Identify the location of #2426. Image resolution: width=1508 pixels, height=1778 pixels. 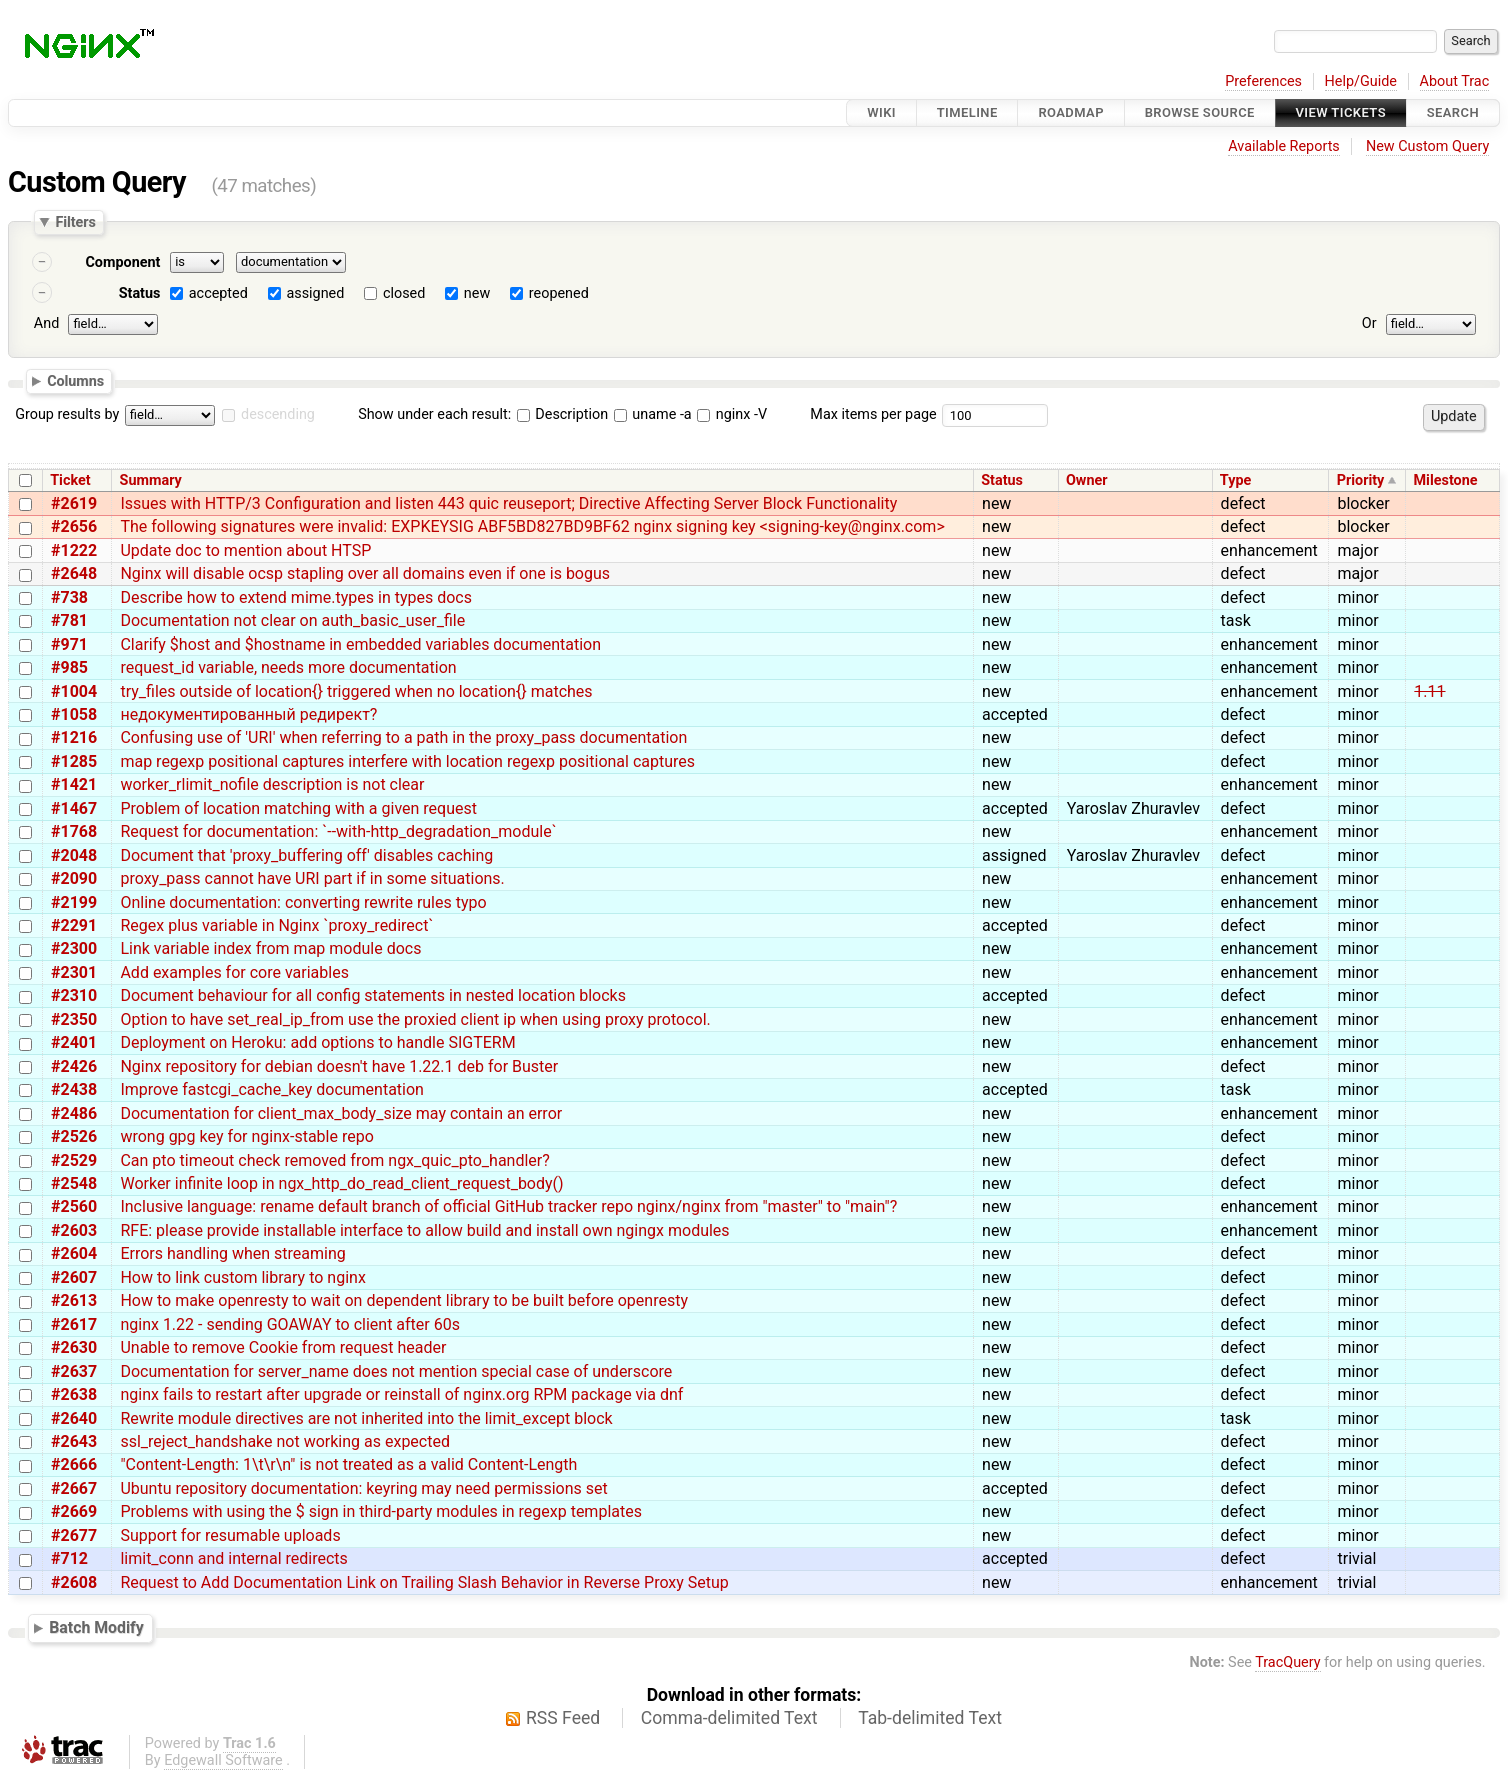
(74, 1066).